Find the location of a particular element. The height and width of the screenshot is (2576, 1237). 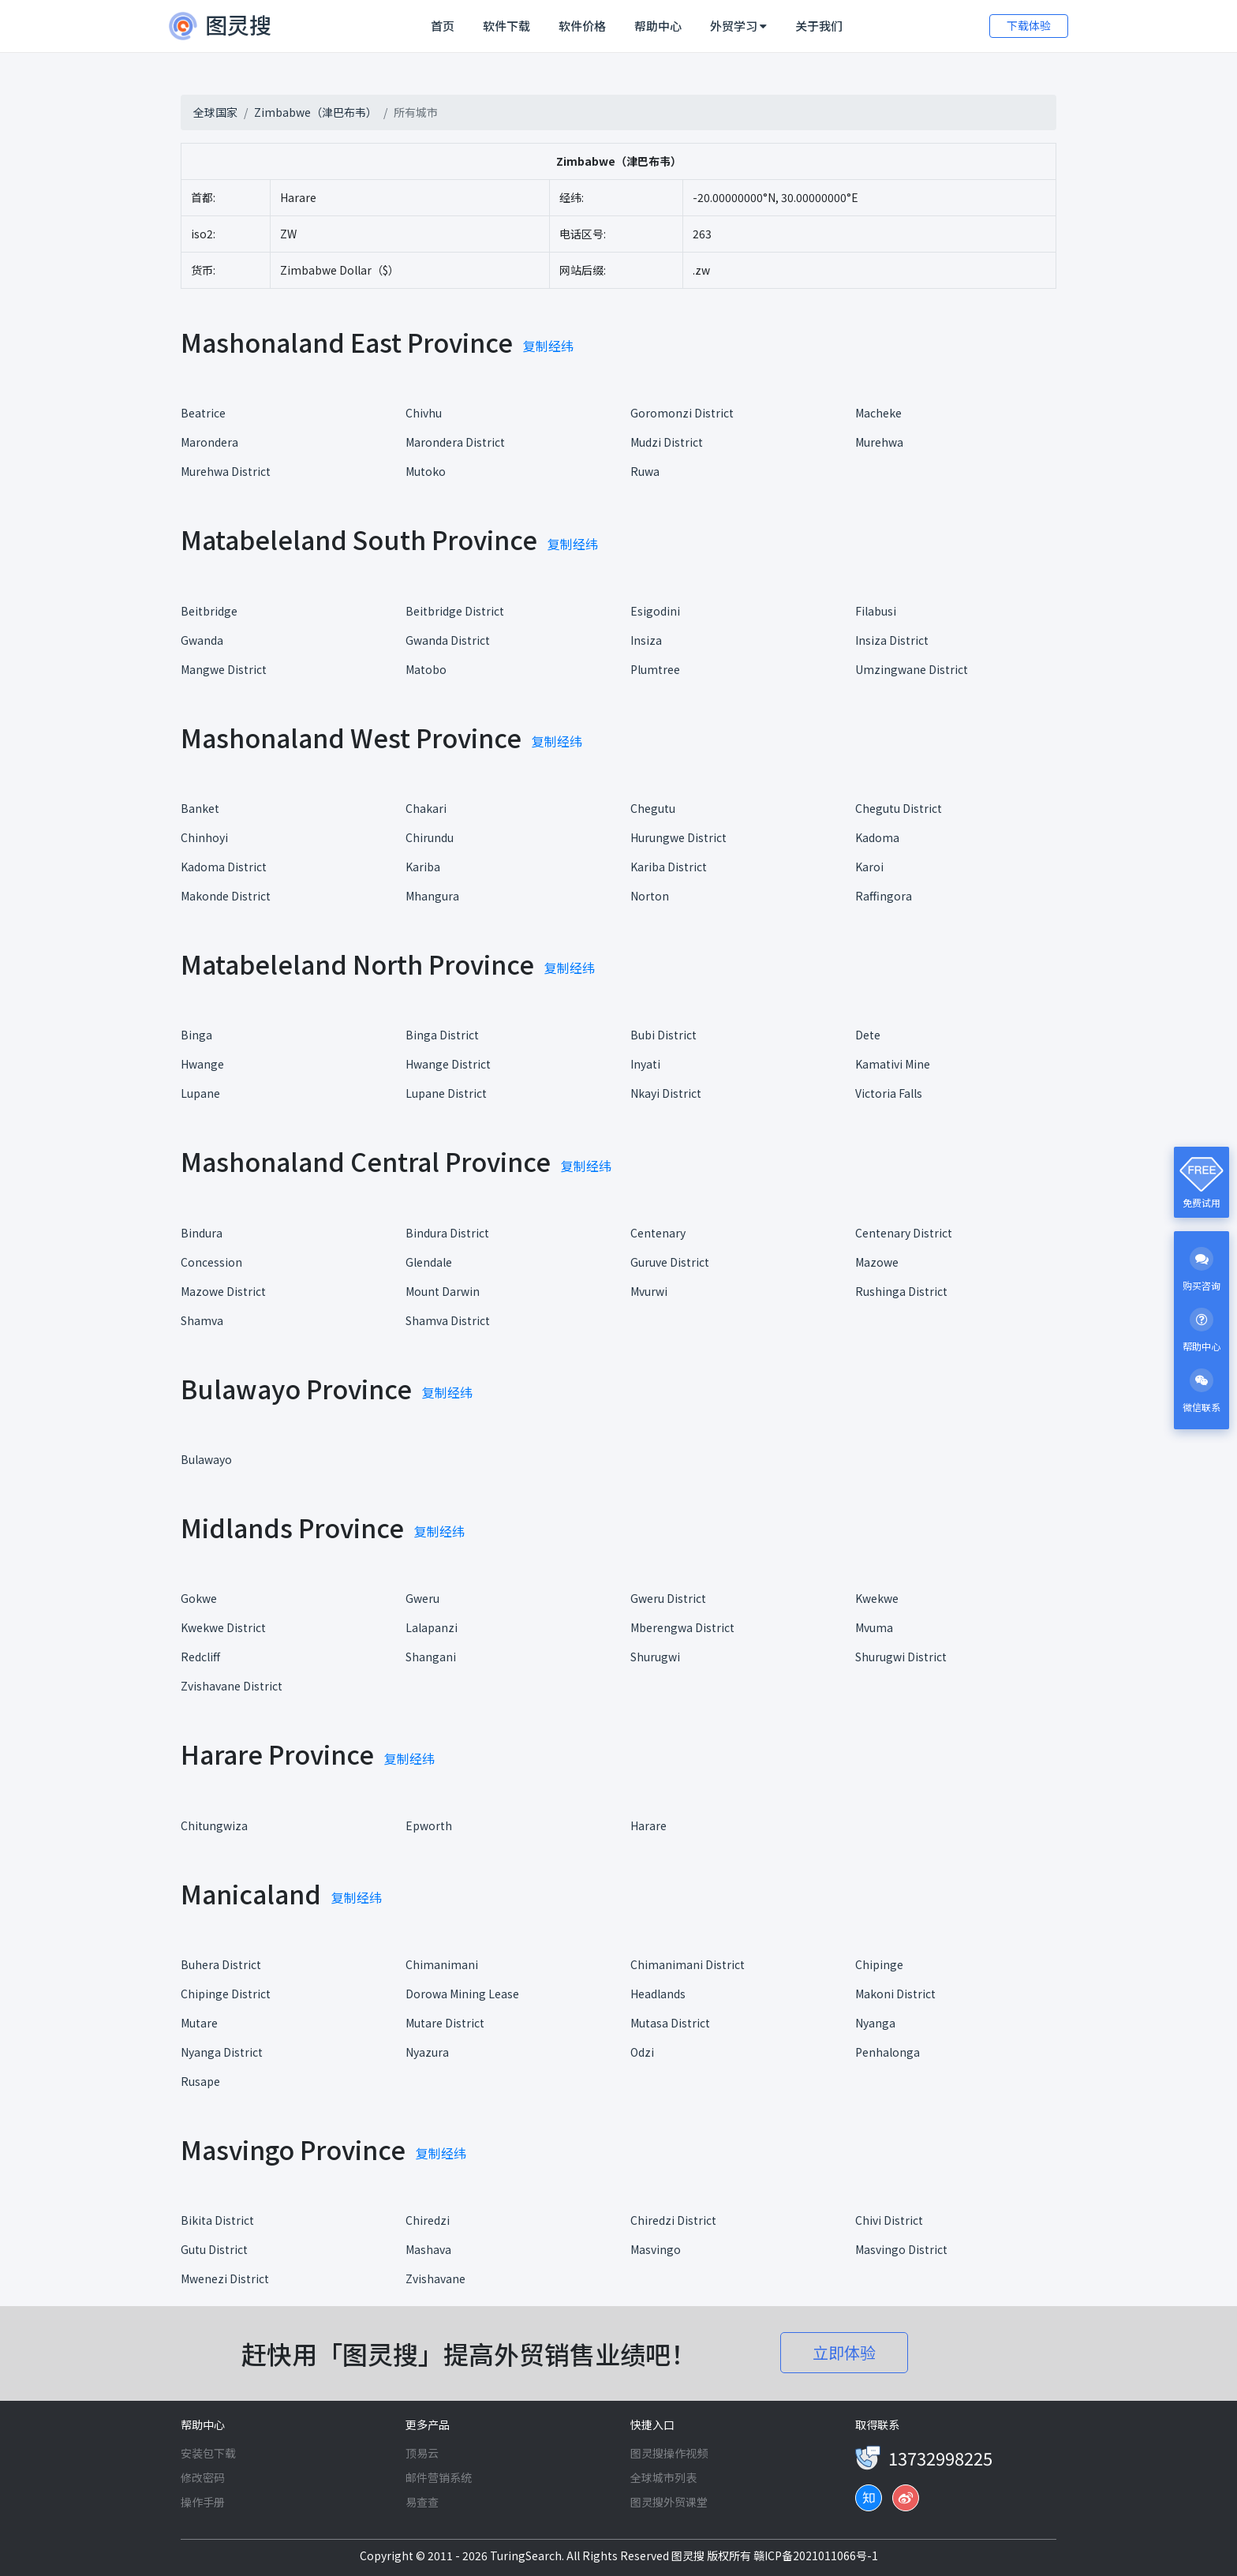

Headlands is located at coordinates (658, 1993).